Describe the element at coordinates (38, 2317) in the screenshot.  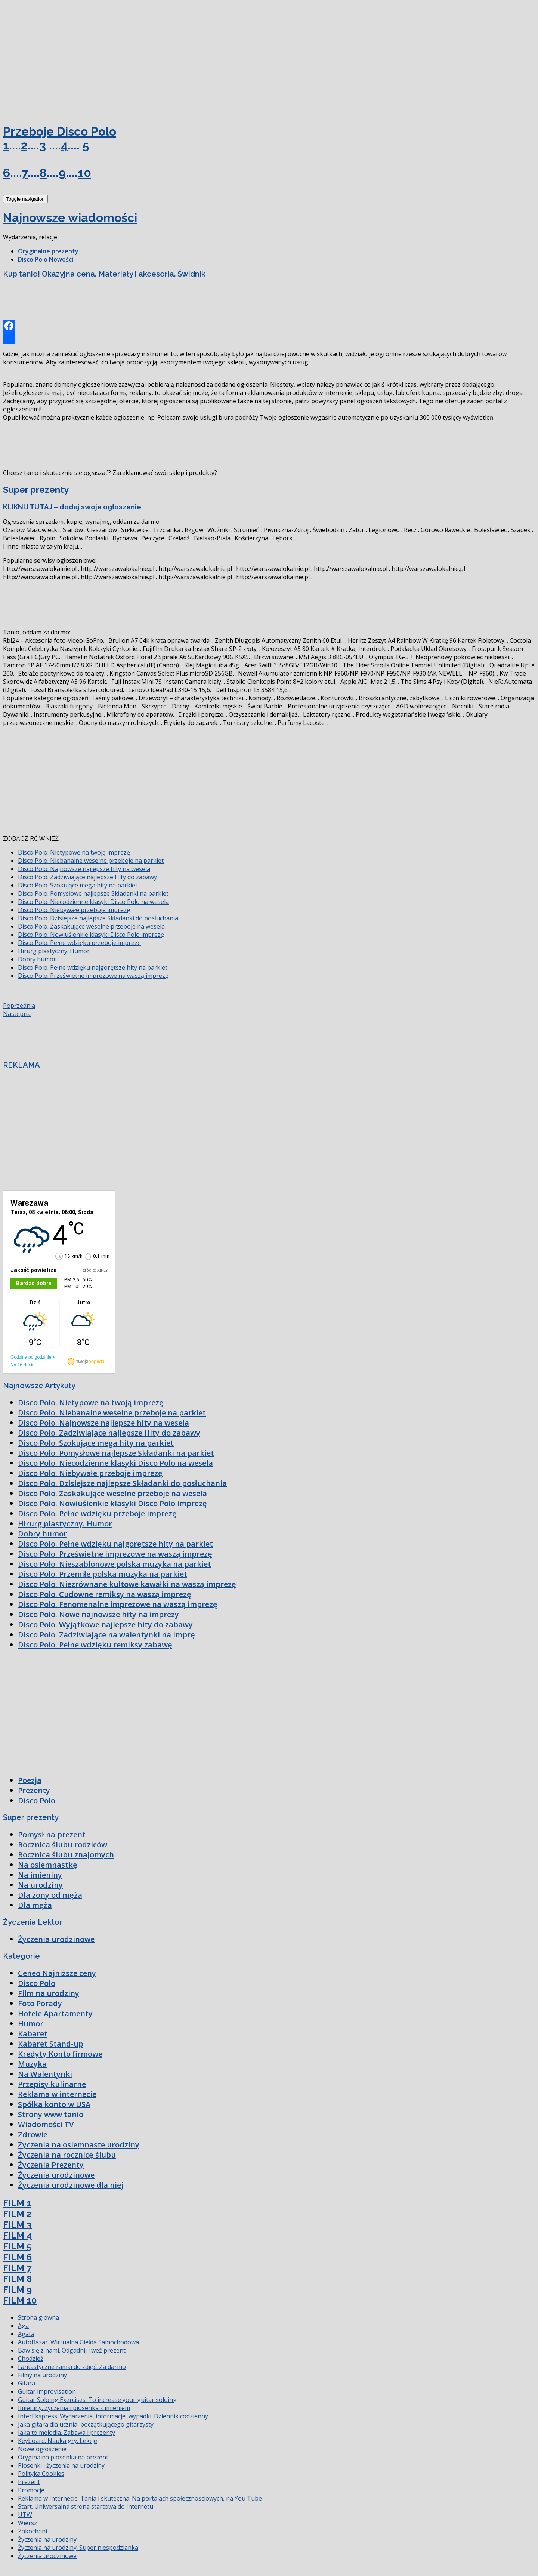
I see `Strona główna` at that location.